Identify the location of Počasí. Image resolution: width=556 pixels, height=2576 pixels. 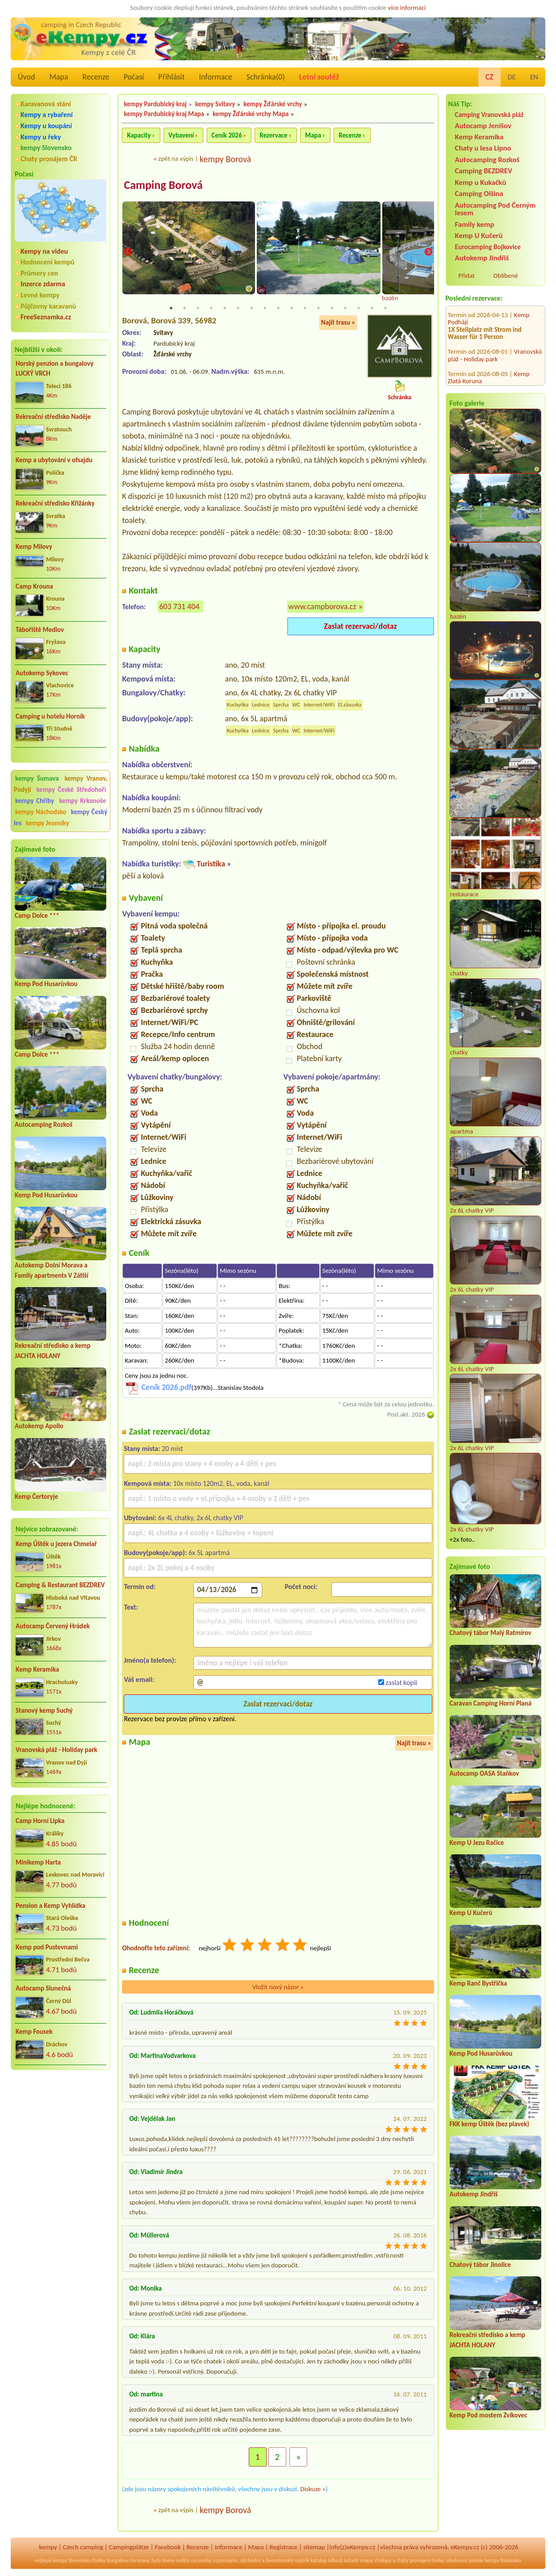
(134, 77).